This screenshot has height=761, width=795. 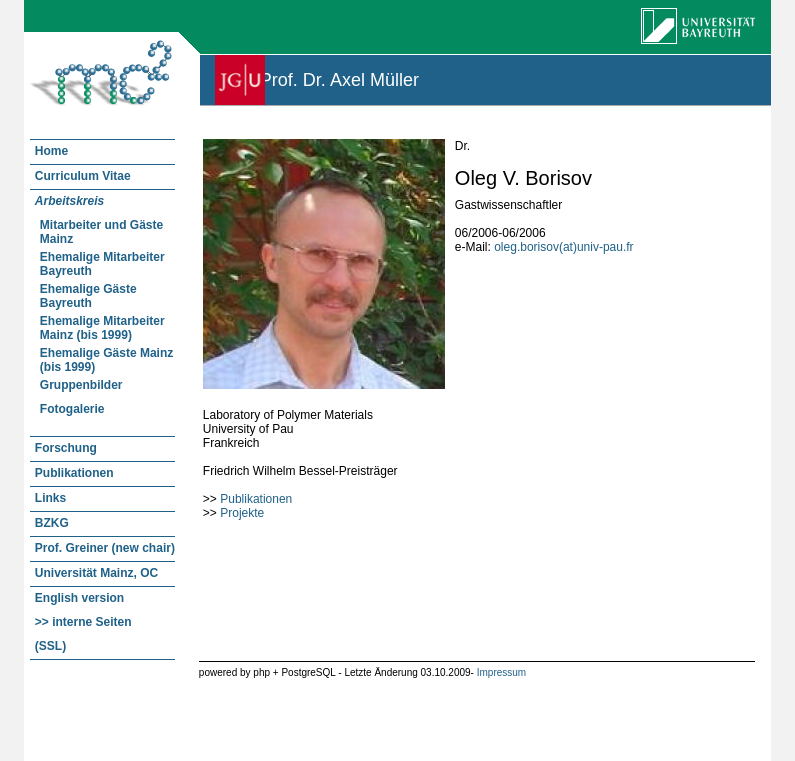 What do you see at coordinates (501, 672) in the screenshot?
I see `Impressum` at bounding box center [501, 672].